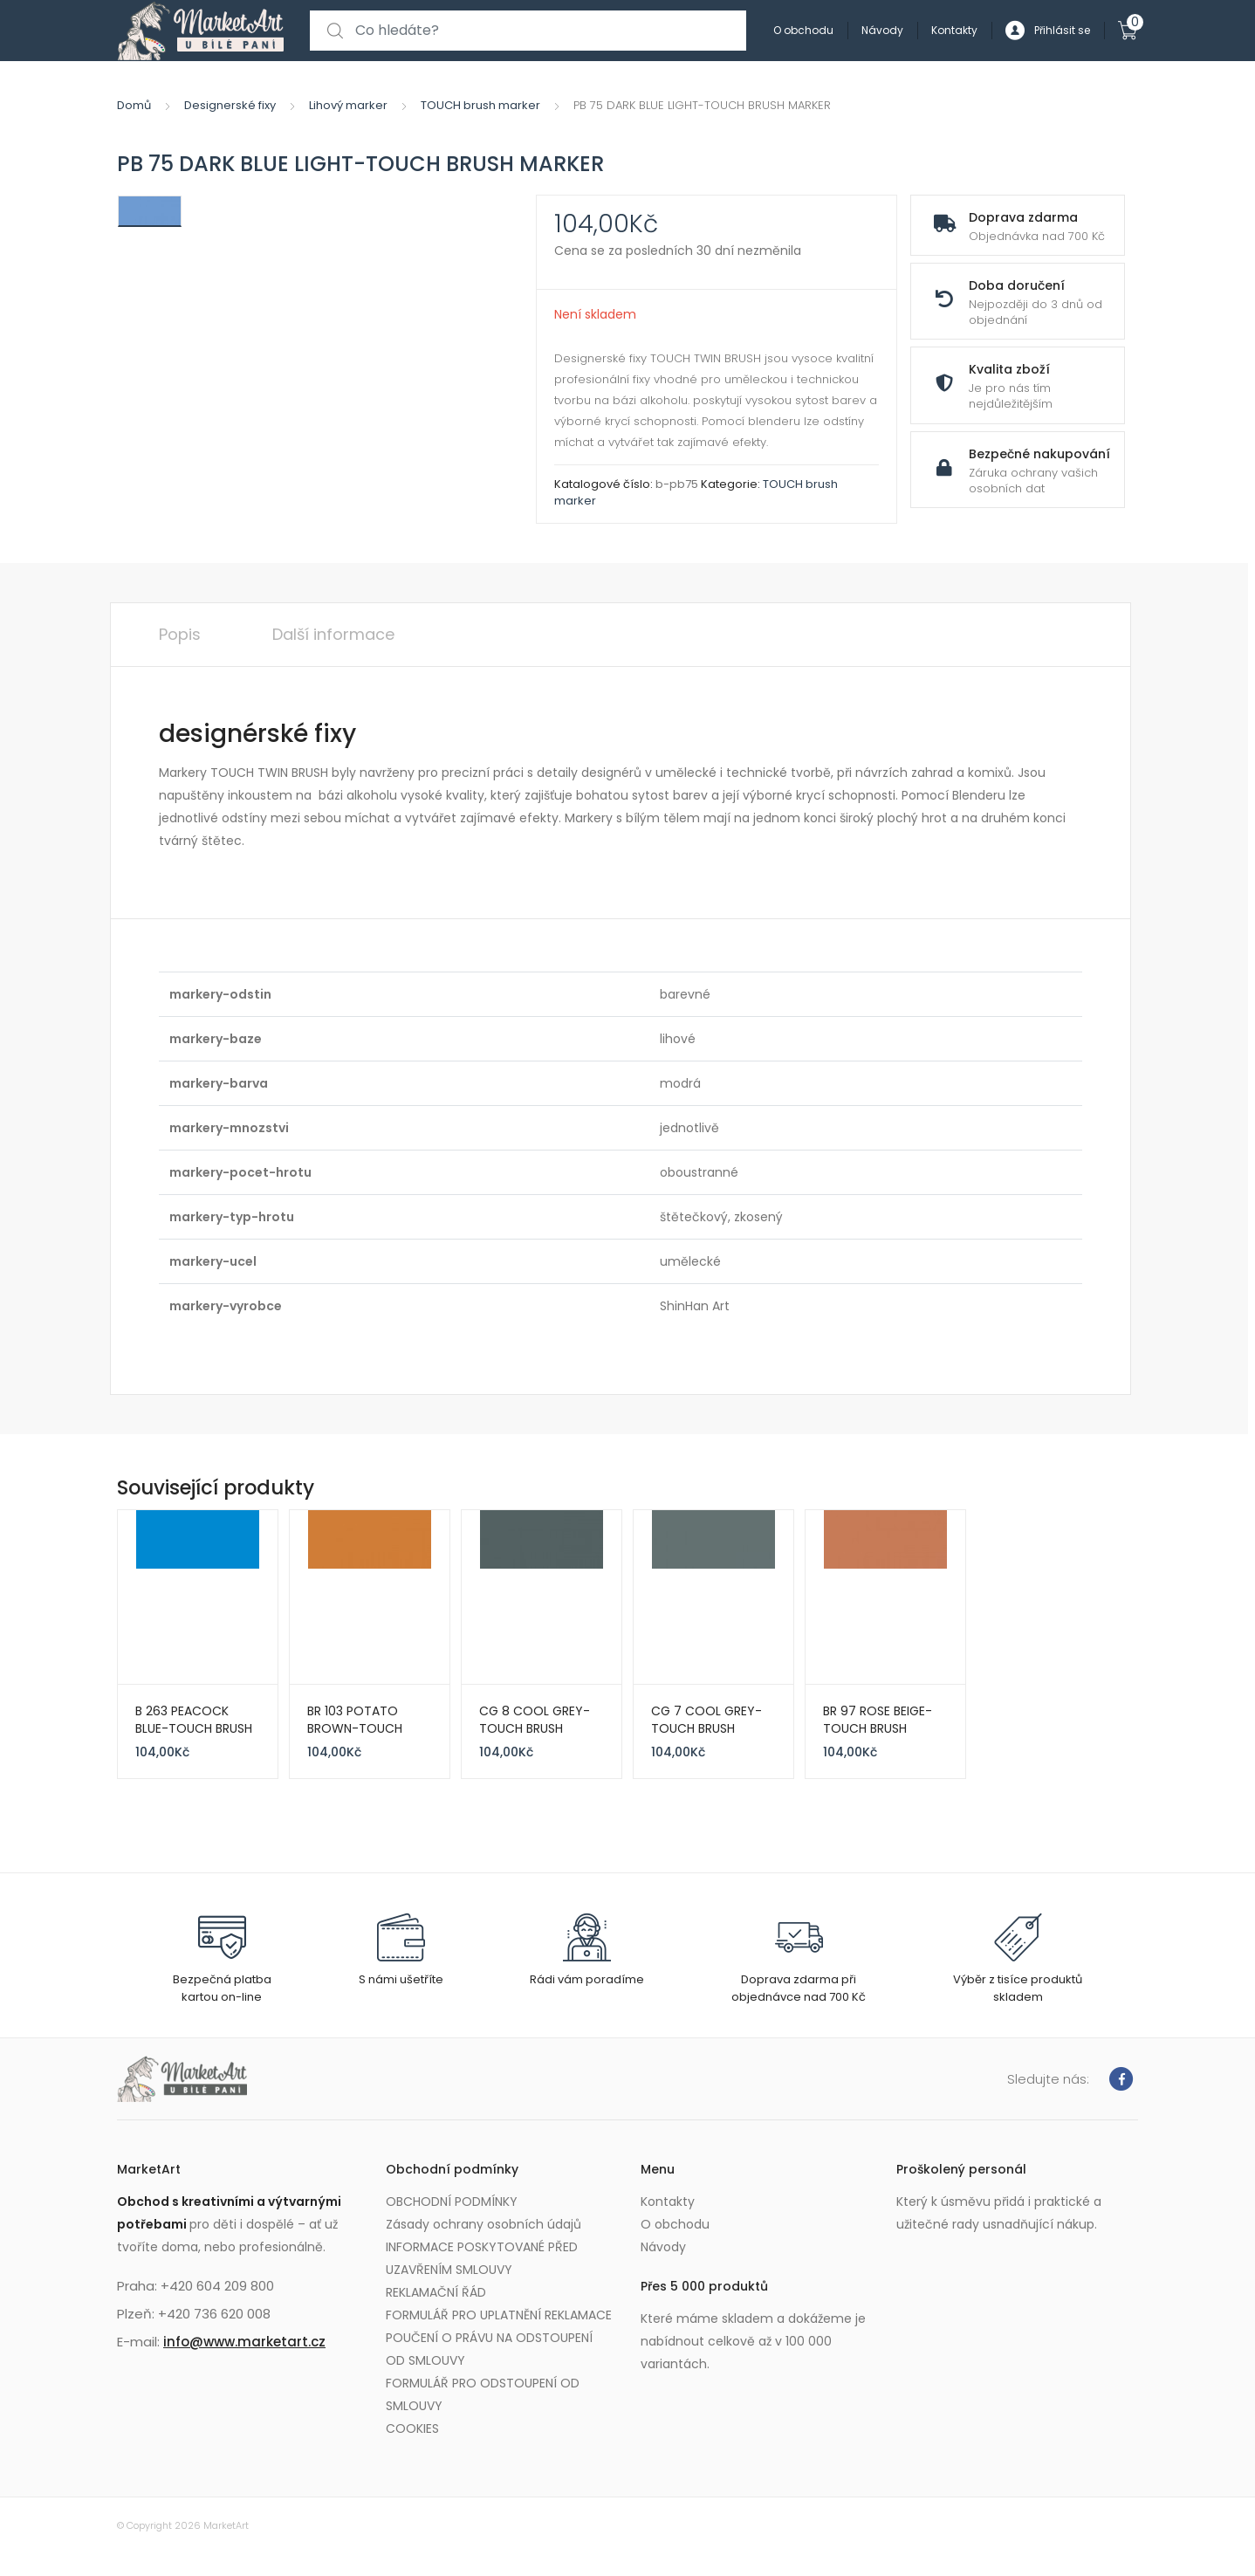 This screenshot has height=2576, width=1255. I want to click on TOUCH brush marker, so click(480, 105).